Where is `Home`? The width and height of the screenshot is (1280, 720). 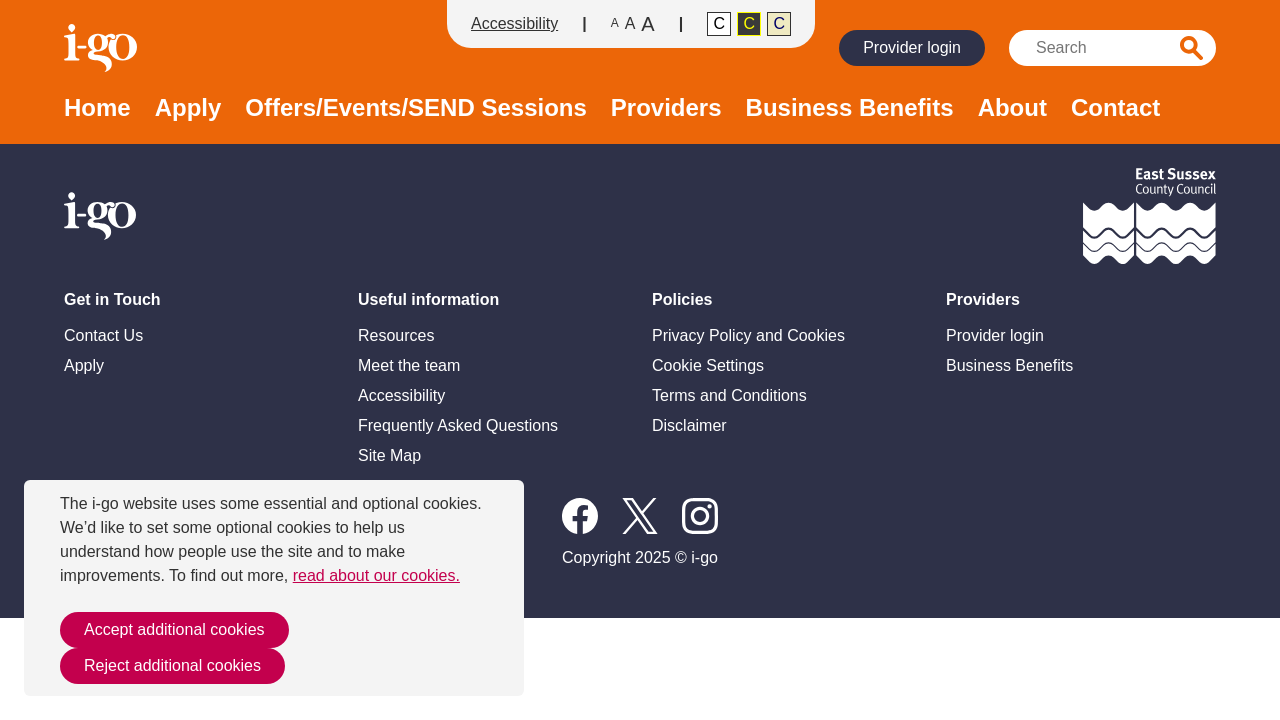
Home is located at coordinates (97, 108).